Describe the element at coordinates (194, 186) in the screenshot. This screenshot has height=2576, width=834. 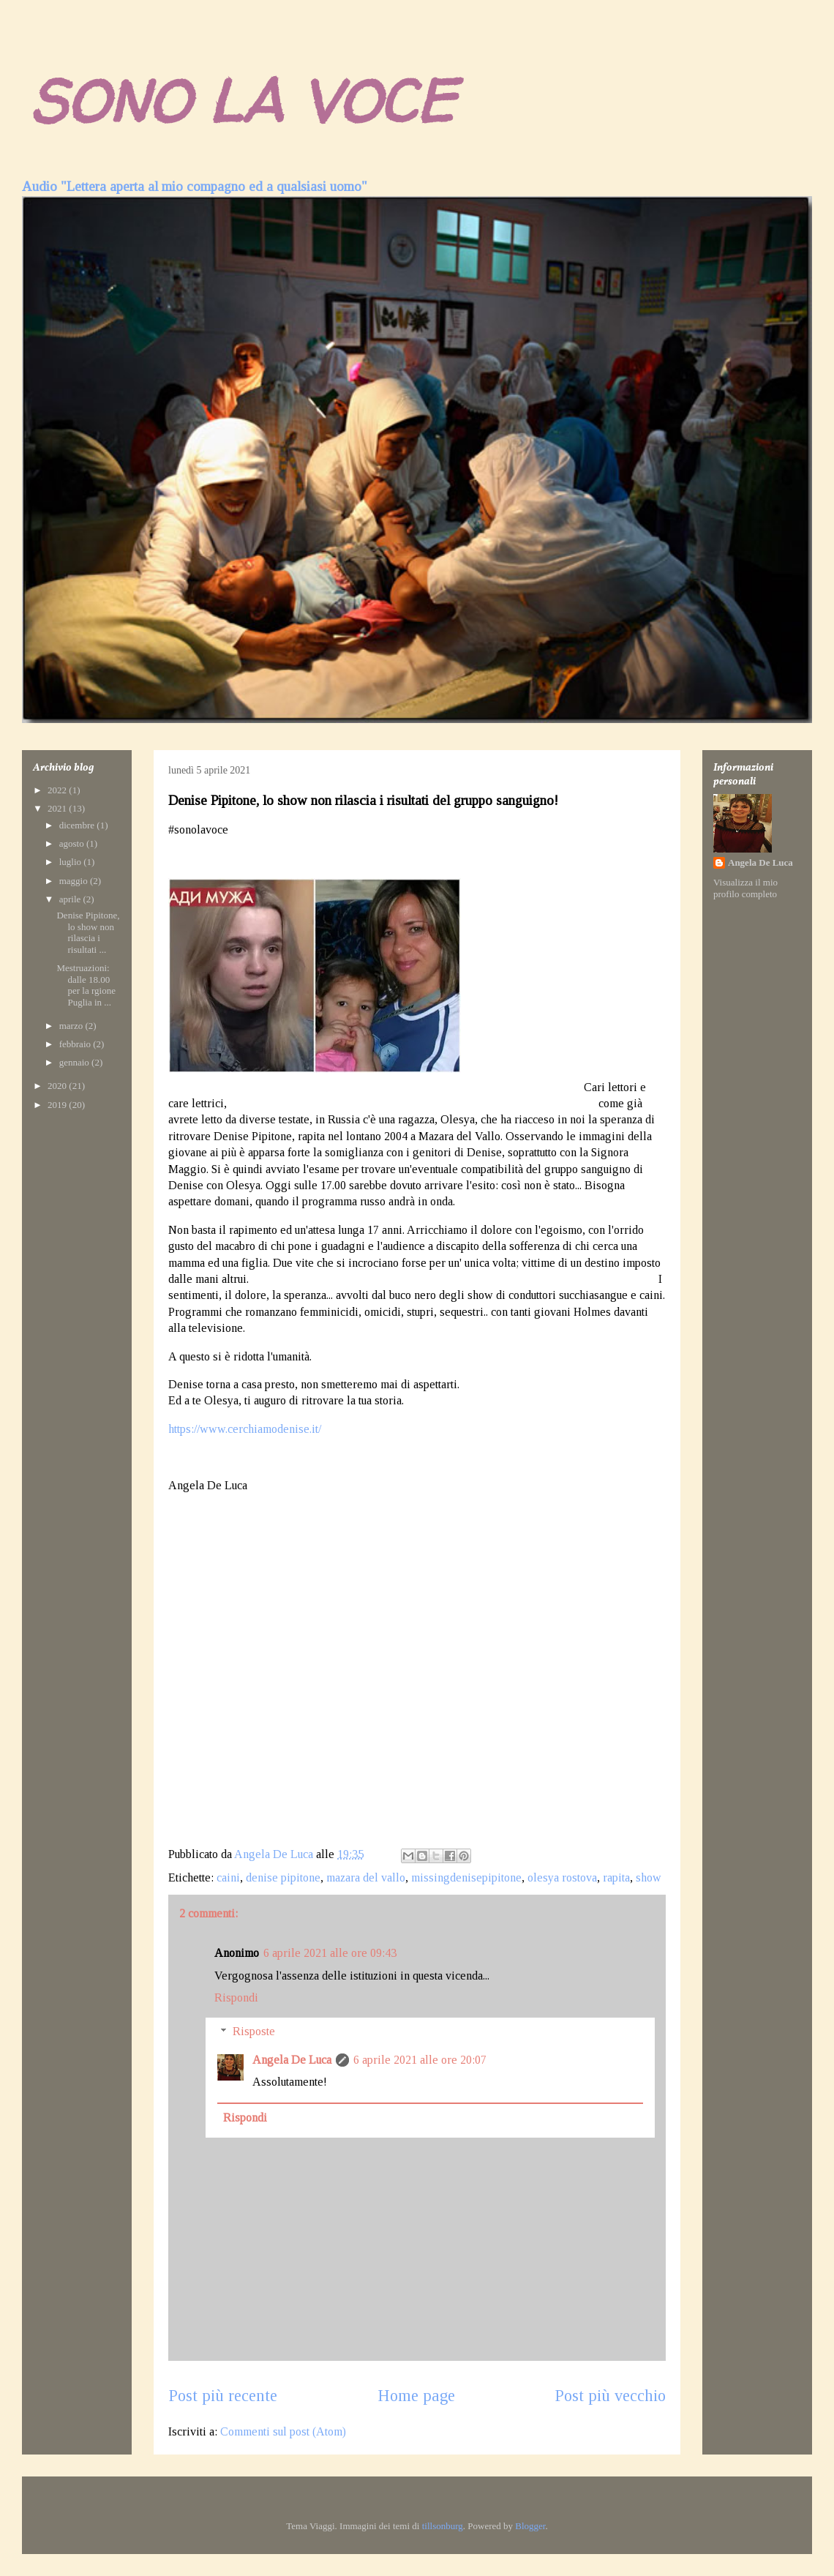
I see `Audio "Lettera aperta al mio compagno ed a qualsiasi uomo"` at that location.